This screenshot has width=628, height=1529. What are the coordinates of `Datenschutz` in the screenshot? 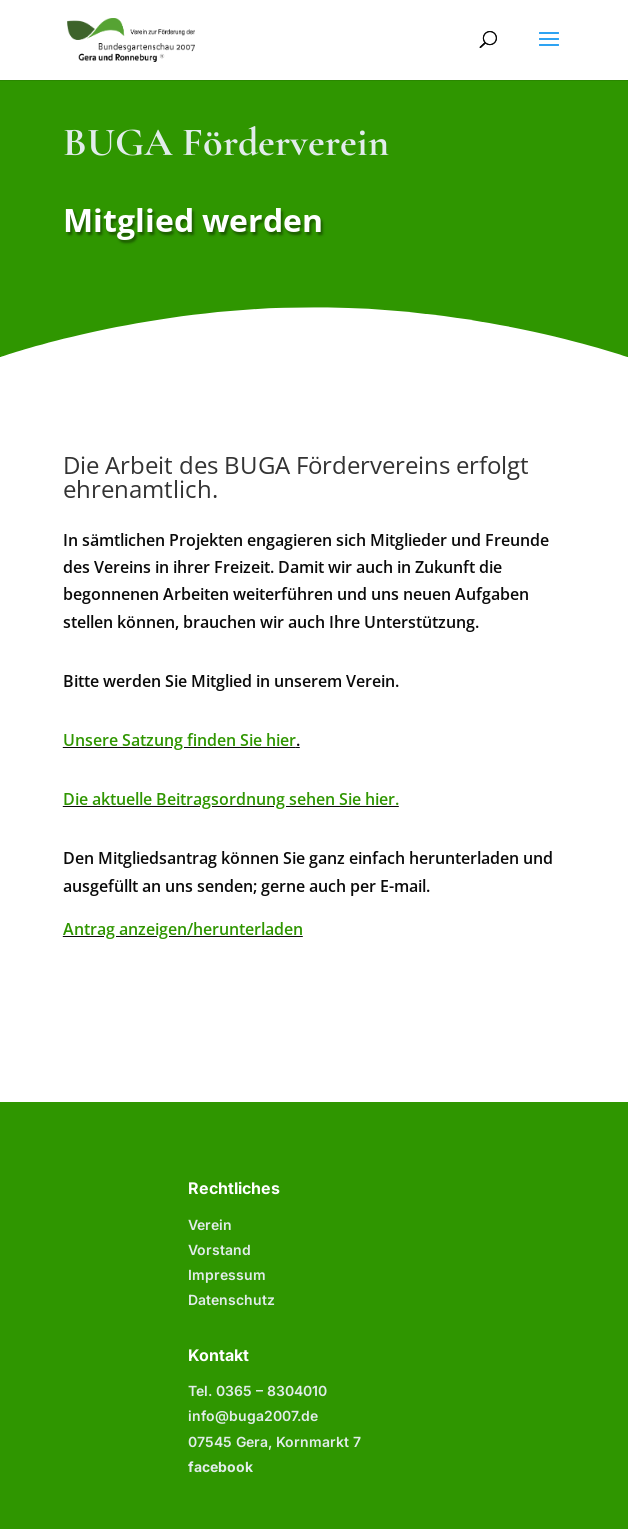 It's located at (231, 1299).